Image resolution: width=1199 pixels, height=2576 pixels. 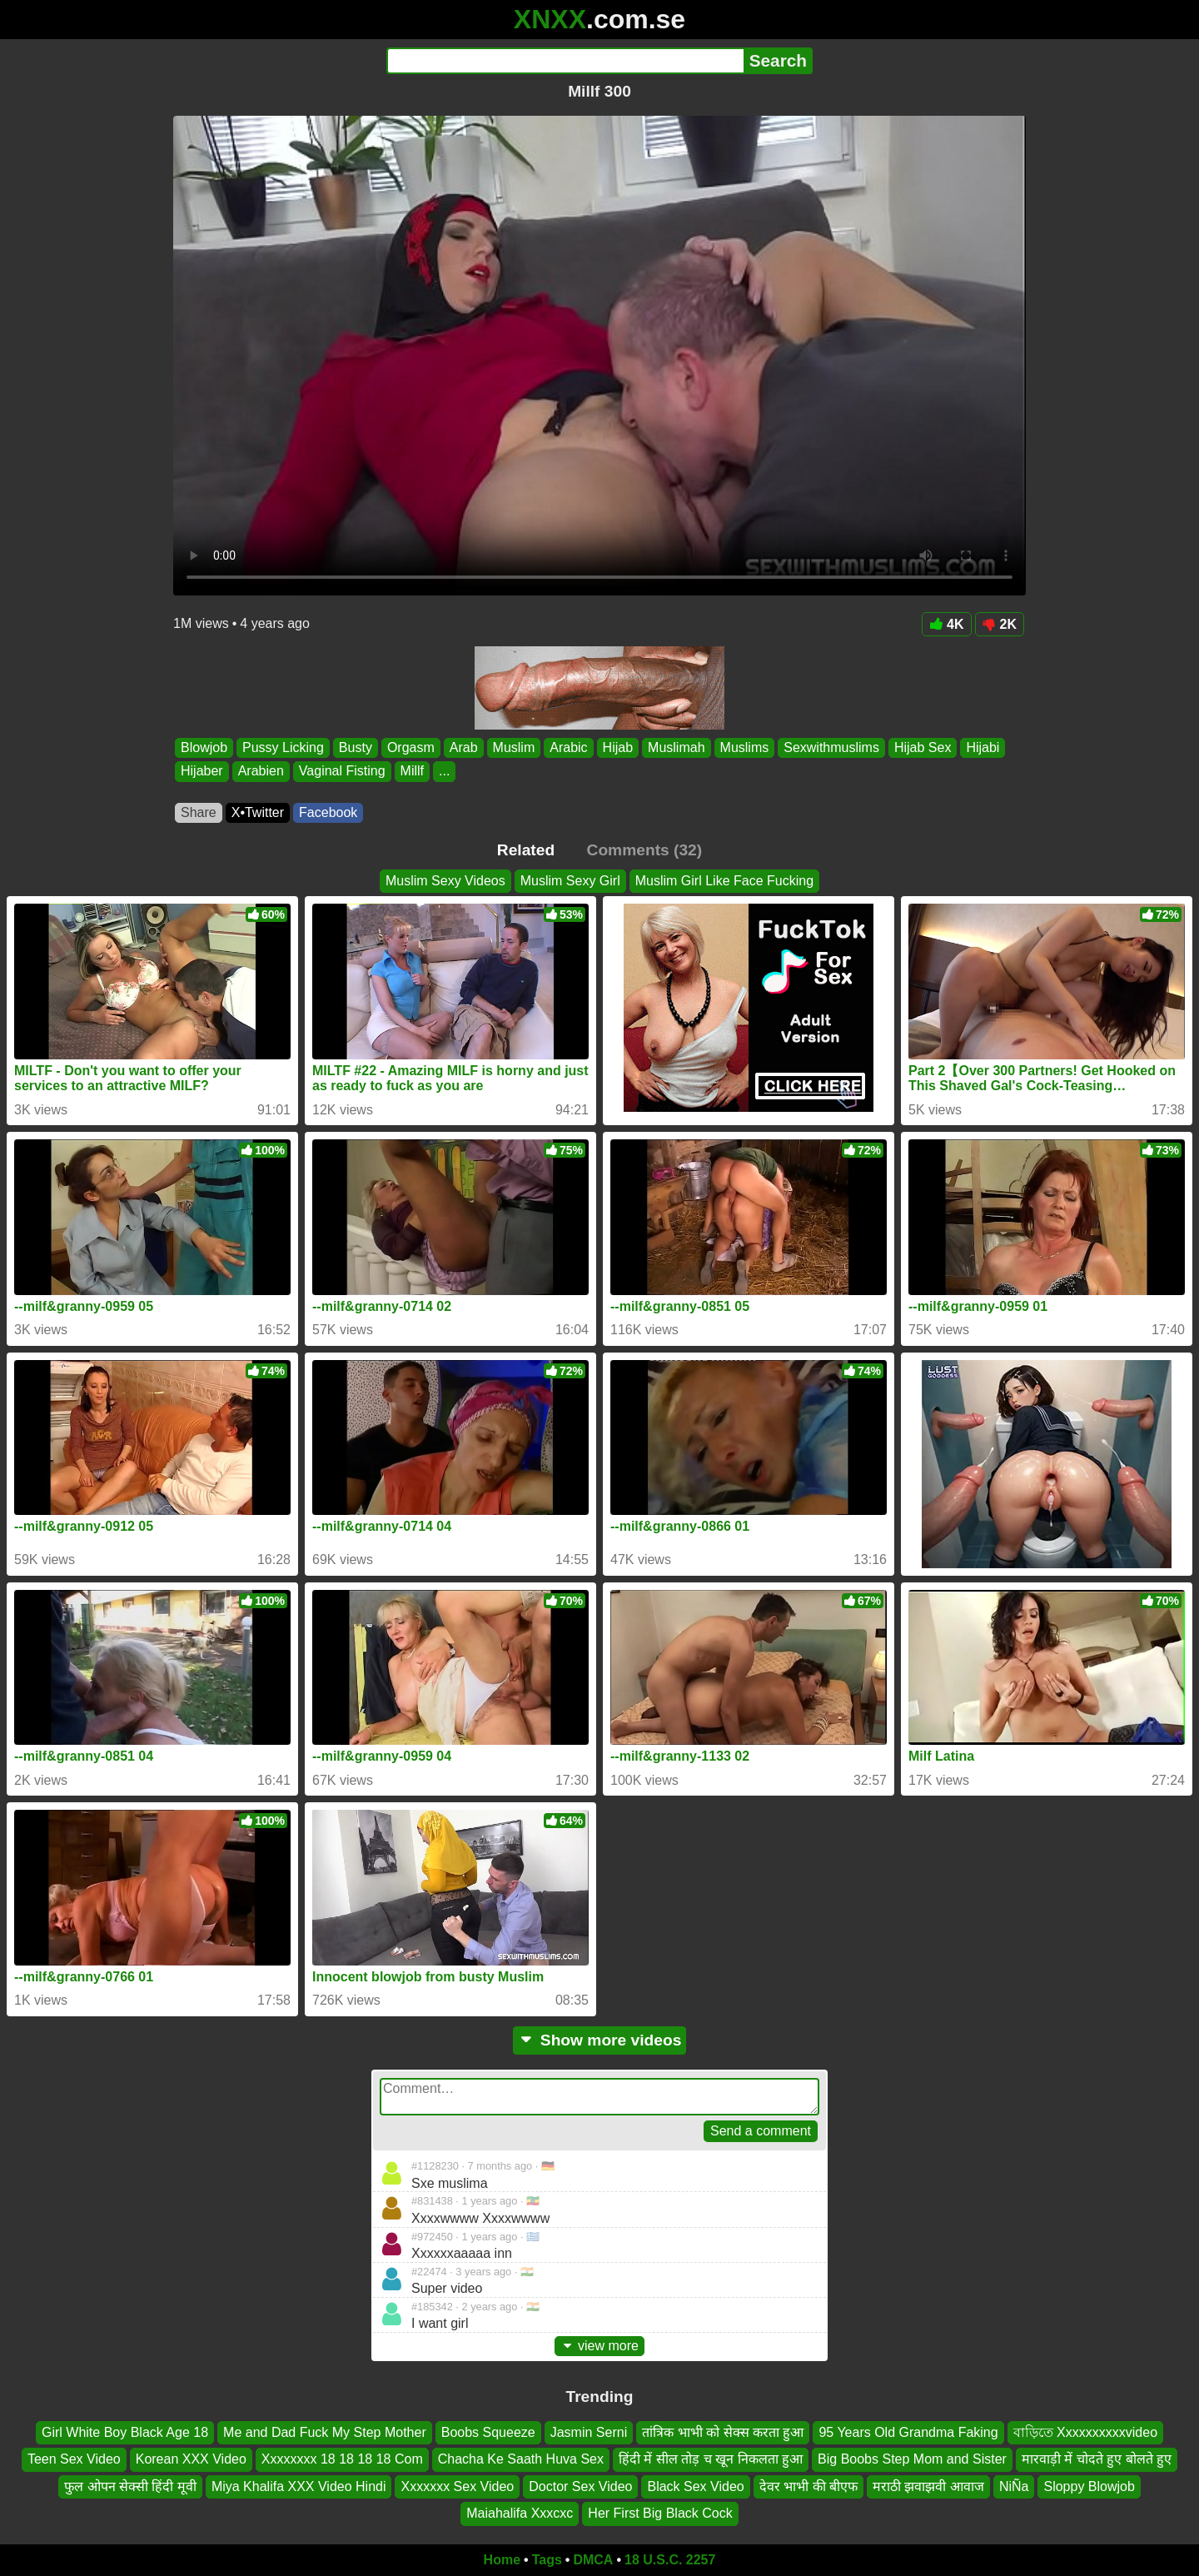 What do you see at coordinates (982, 747) in the screenshot?
I see `Hijabi` at bounding box center [982, 747].